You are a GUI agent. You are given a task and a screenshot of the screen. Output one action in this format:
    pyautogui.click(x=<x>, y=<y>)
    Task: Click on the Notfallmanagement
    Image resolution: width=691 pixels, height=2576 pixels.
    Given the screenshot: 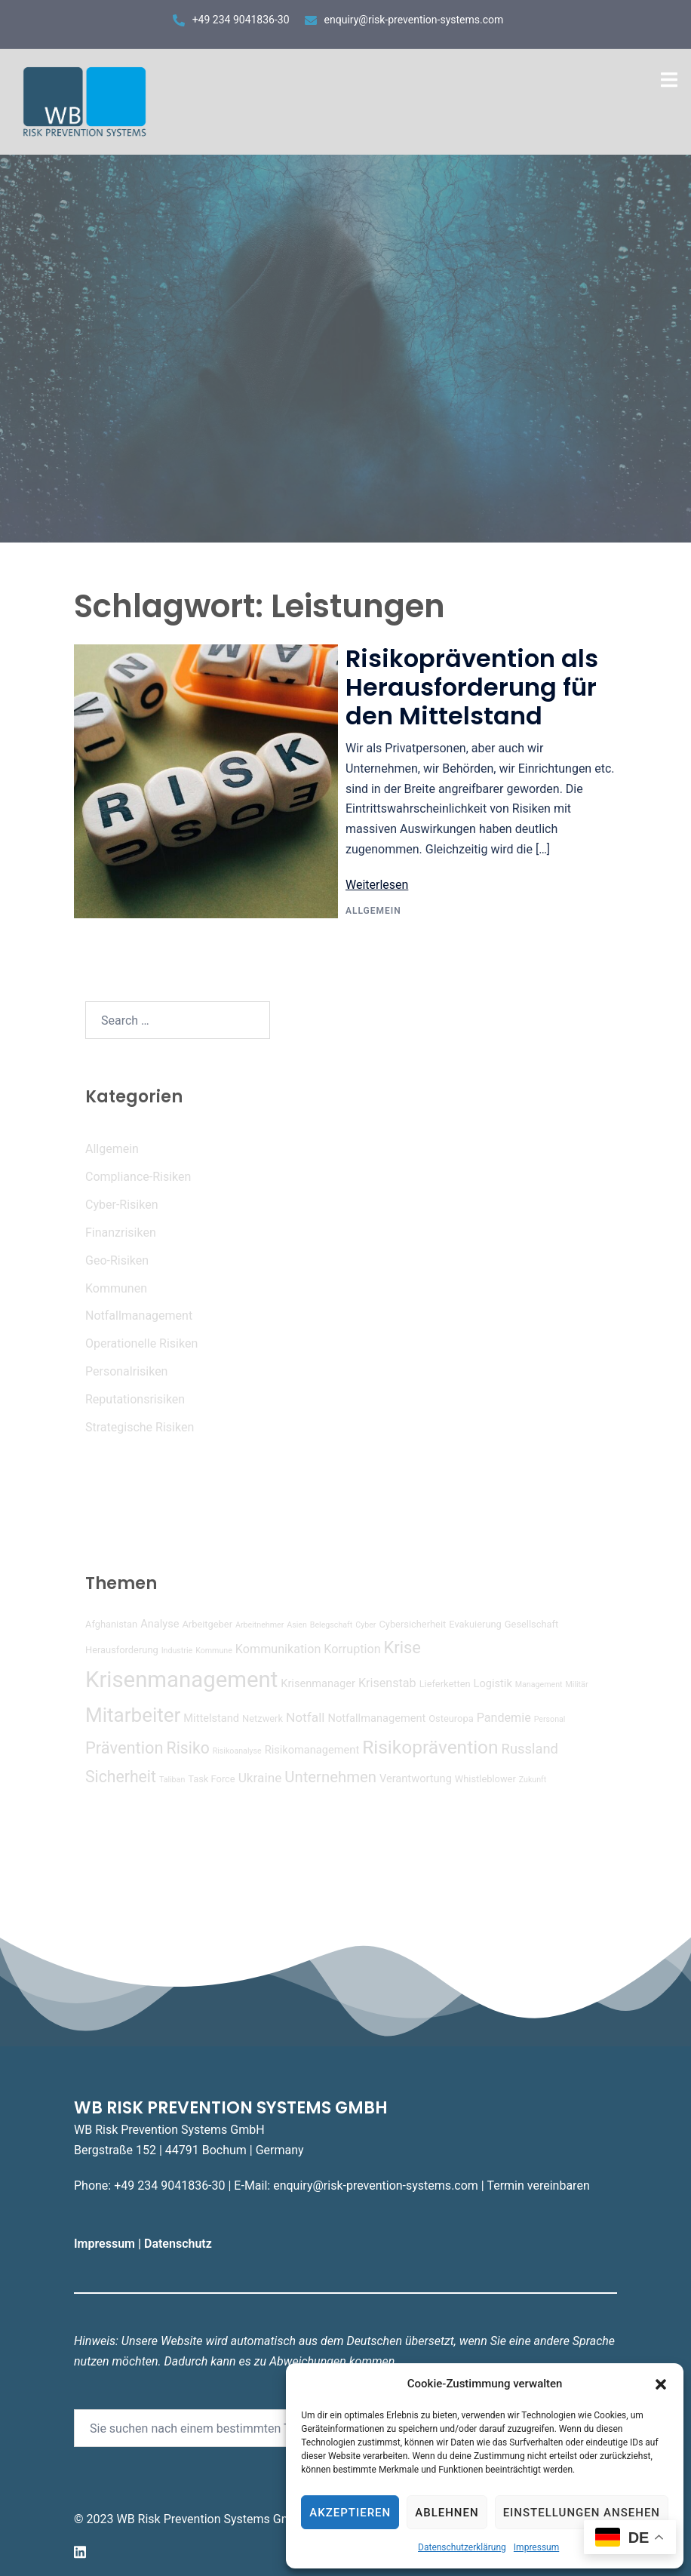 What is the action you would take?
    pyautogui.click(x=138, y=1315)
    